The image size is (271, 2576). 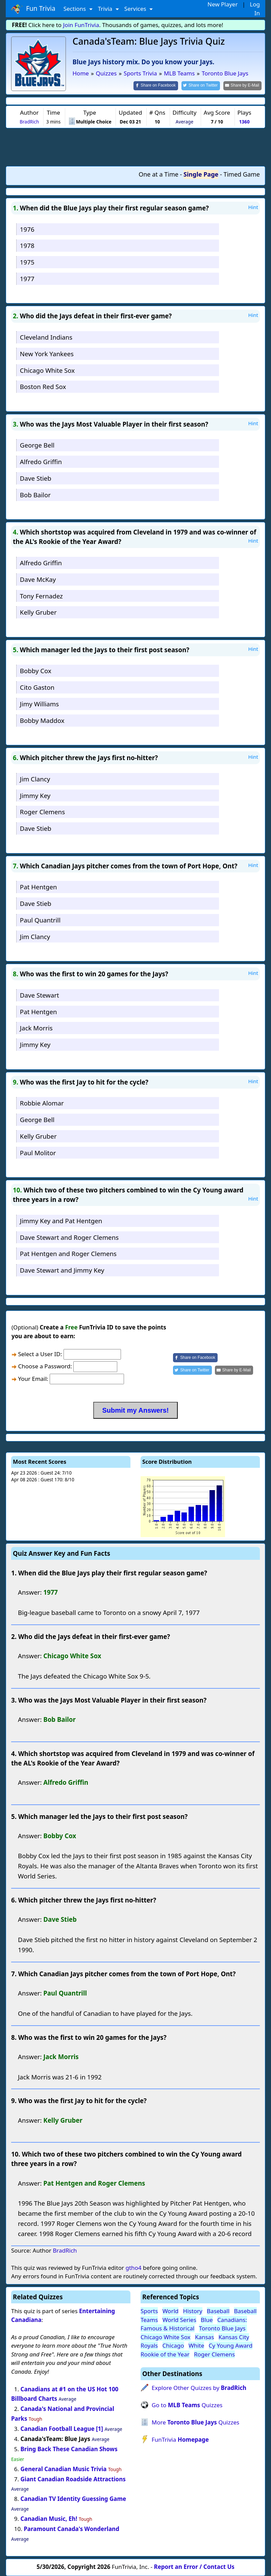 What do you see at coordinates (47, 353) in the screenshot?
I see `New York Yankees` at bounding box center [47, 353].